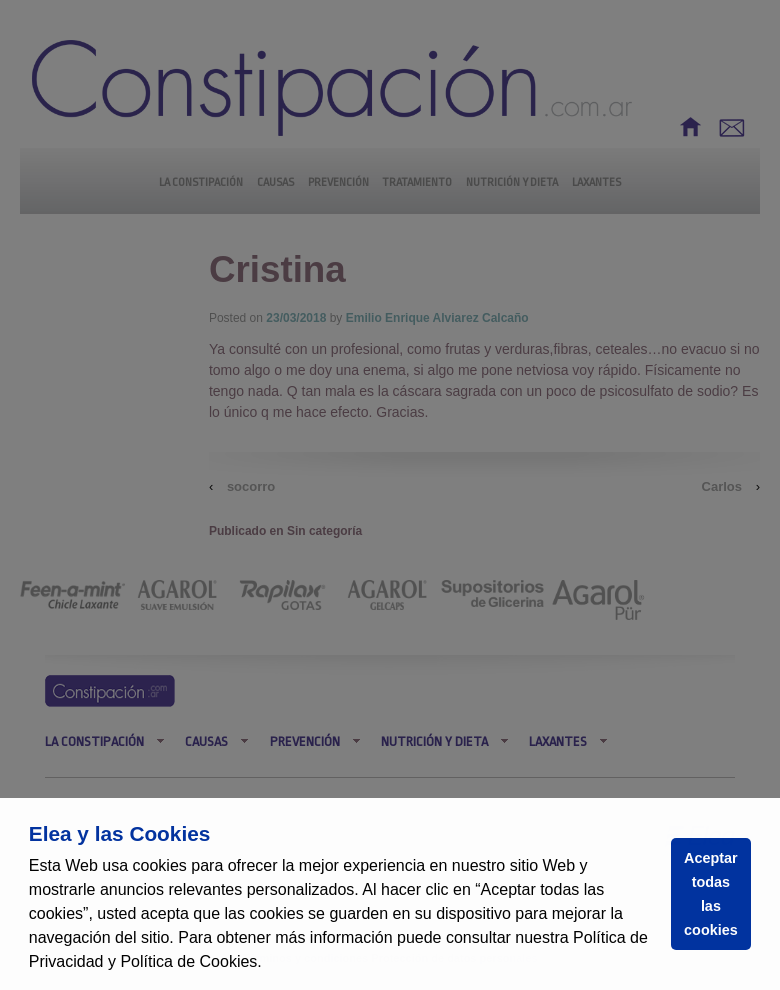 The width and height of the screenshot is (780, 990). I want to click on Aceptar todas las cookies [button], so click(711, 894).